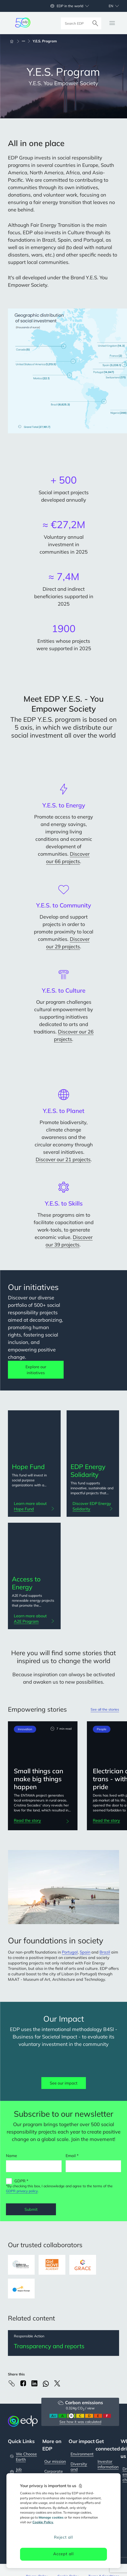 The width and height of the screenshot is (127, 2576). What do you see at coordinates (23, 2383) in the screenshot?
I see `[Facebook]` at bounding box center [23, 2383].